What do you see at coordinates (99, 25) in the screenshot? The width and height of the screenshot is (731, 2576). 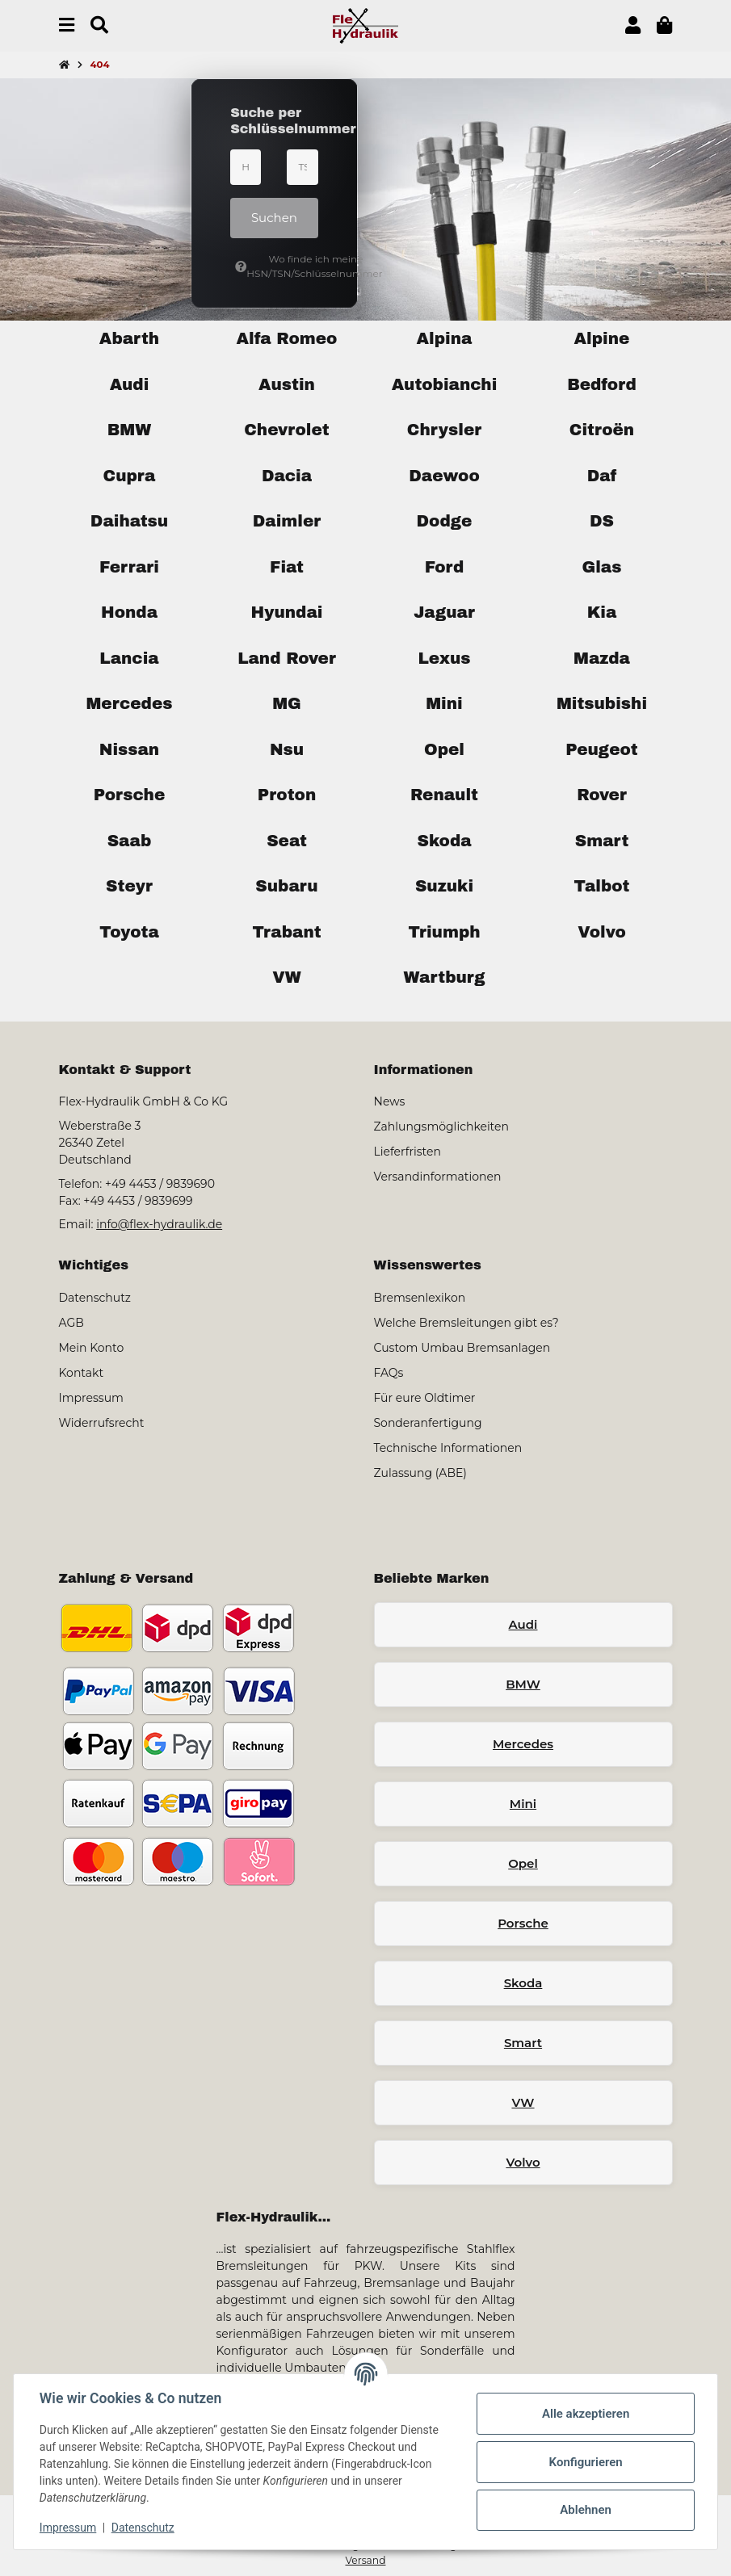 I see `[Suchen]` at bounding box center [99, 25].